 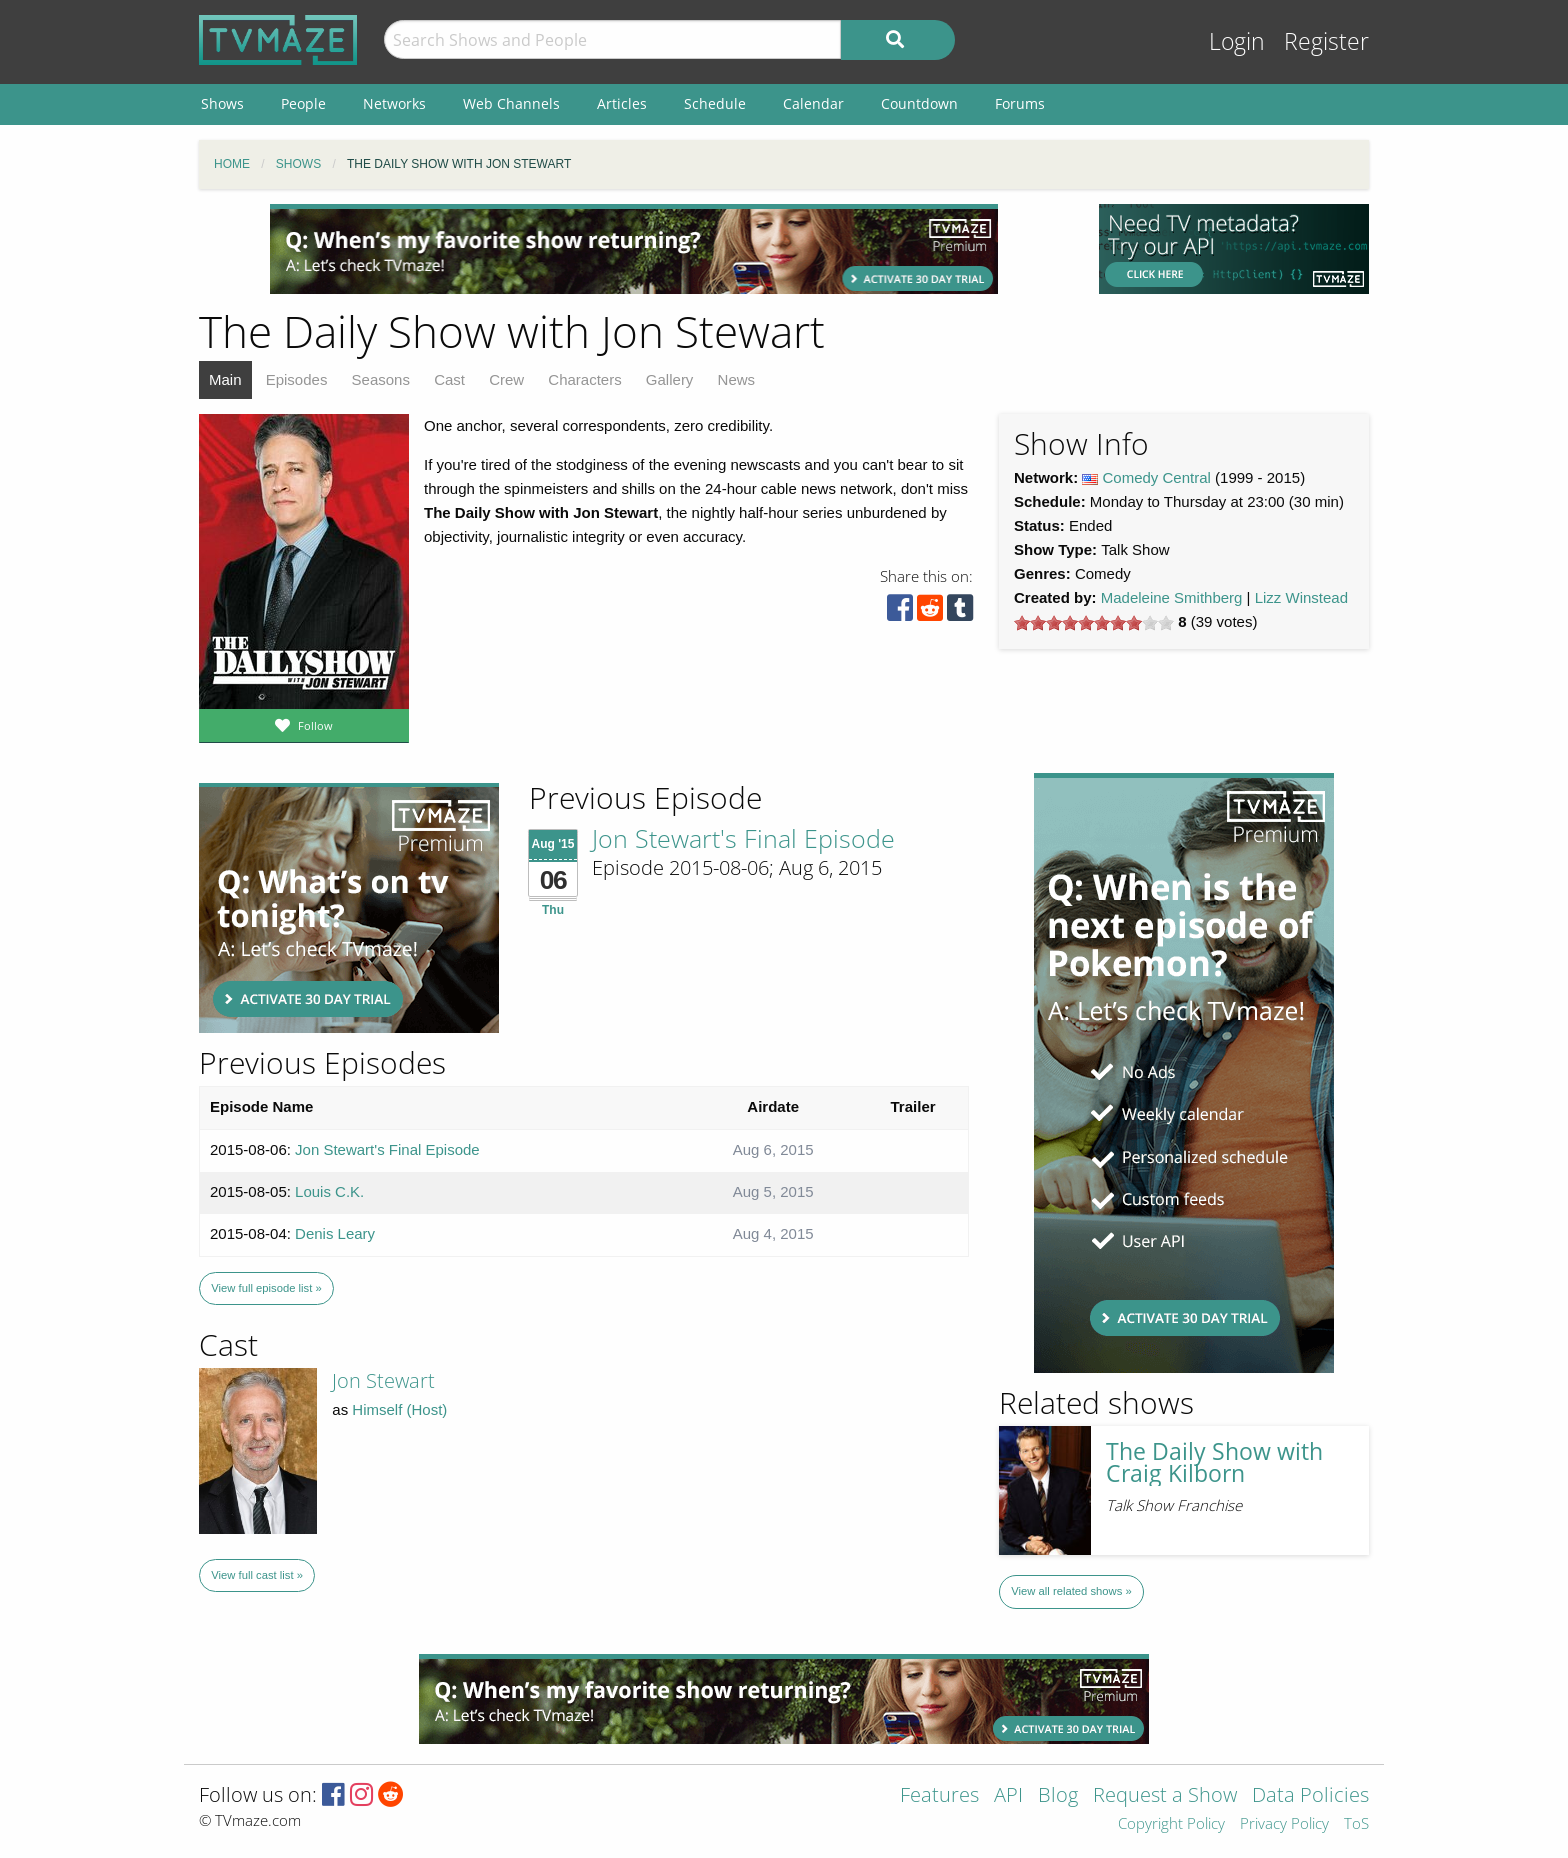 What do you see at coordinates (381, 379) in the screenshot?
I see `Seasons` at bounding box center [381, 379].